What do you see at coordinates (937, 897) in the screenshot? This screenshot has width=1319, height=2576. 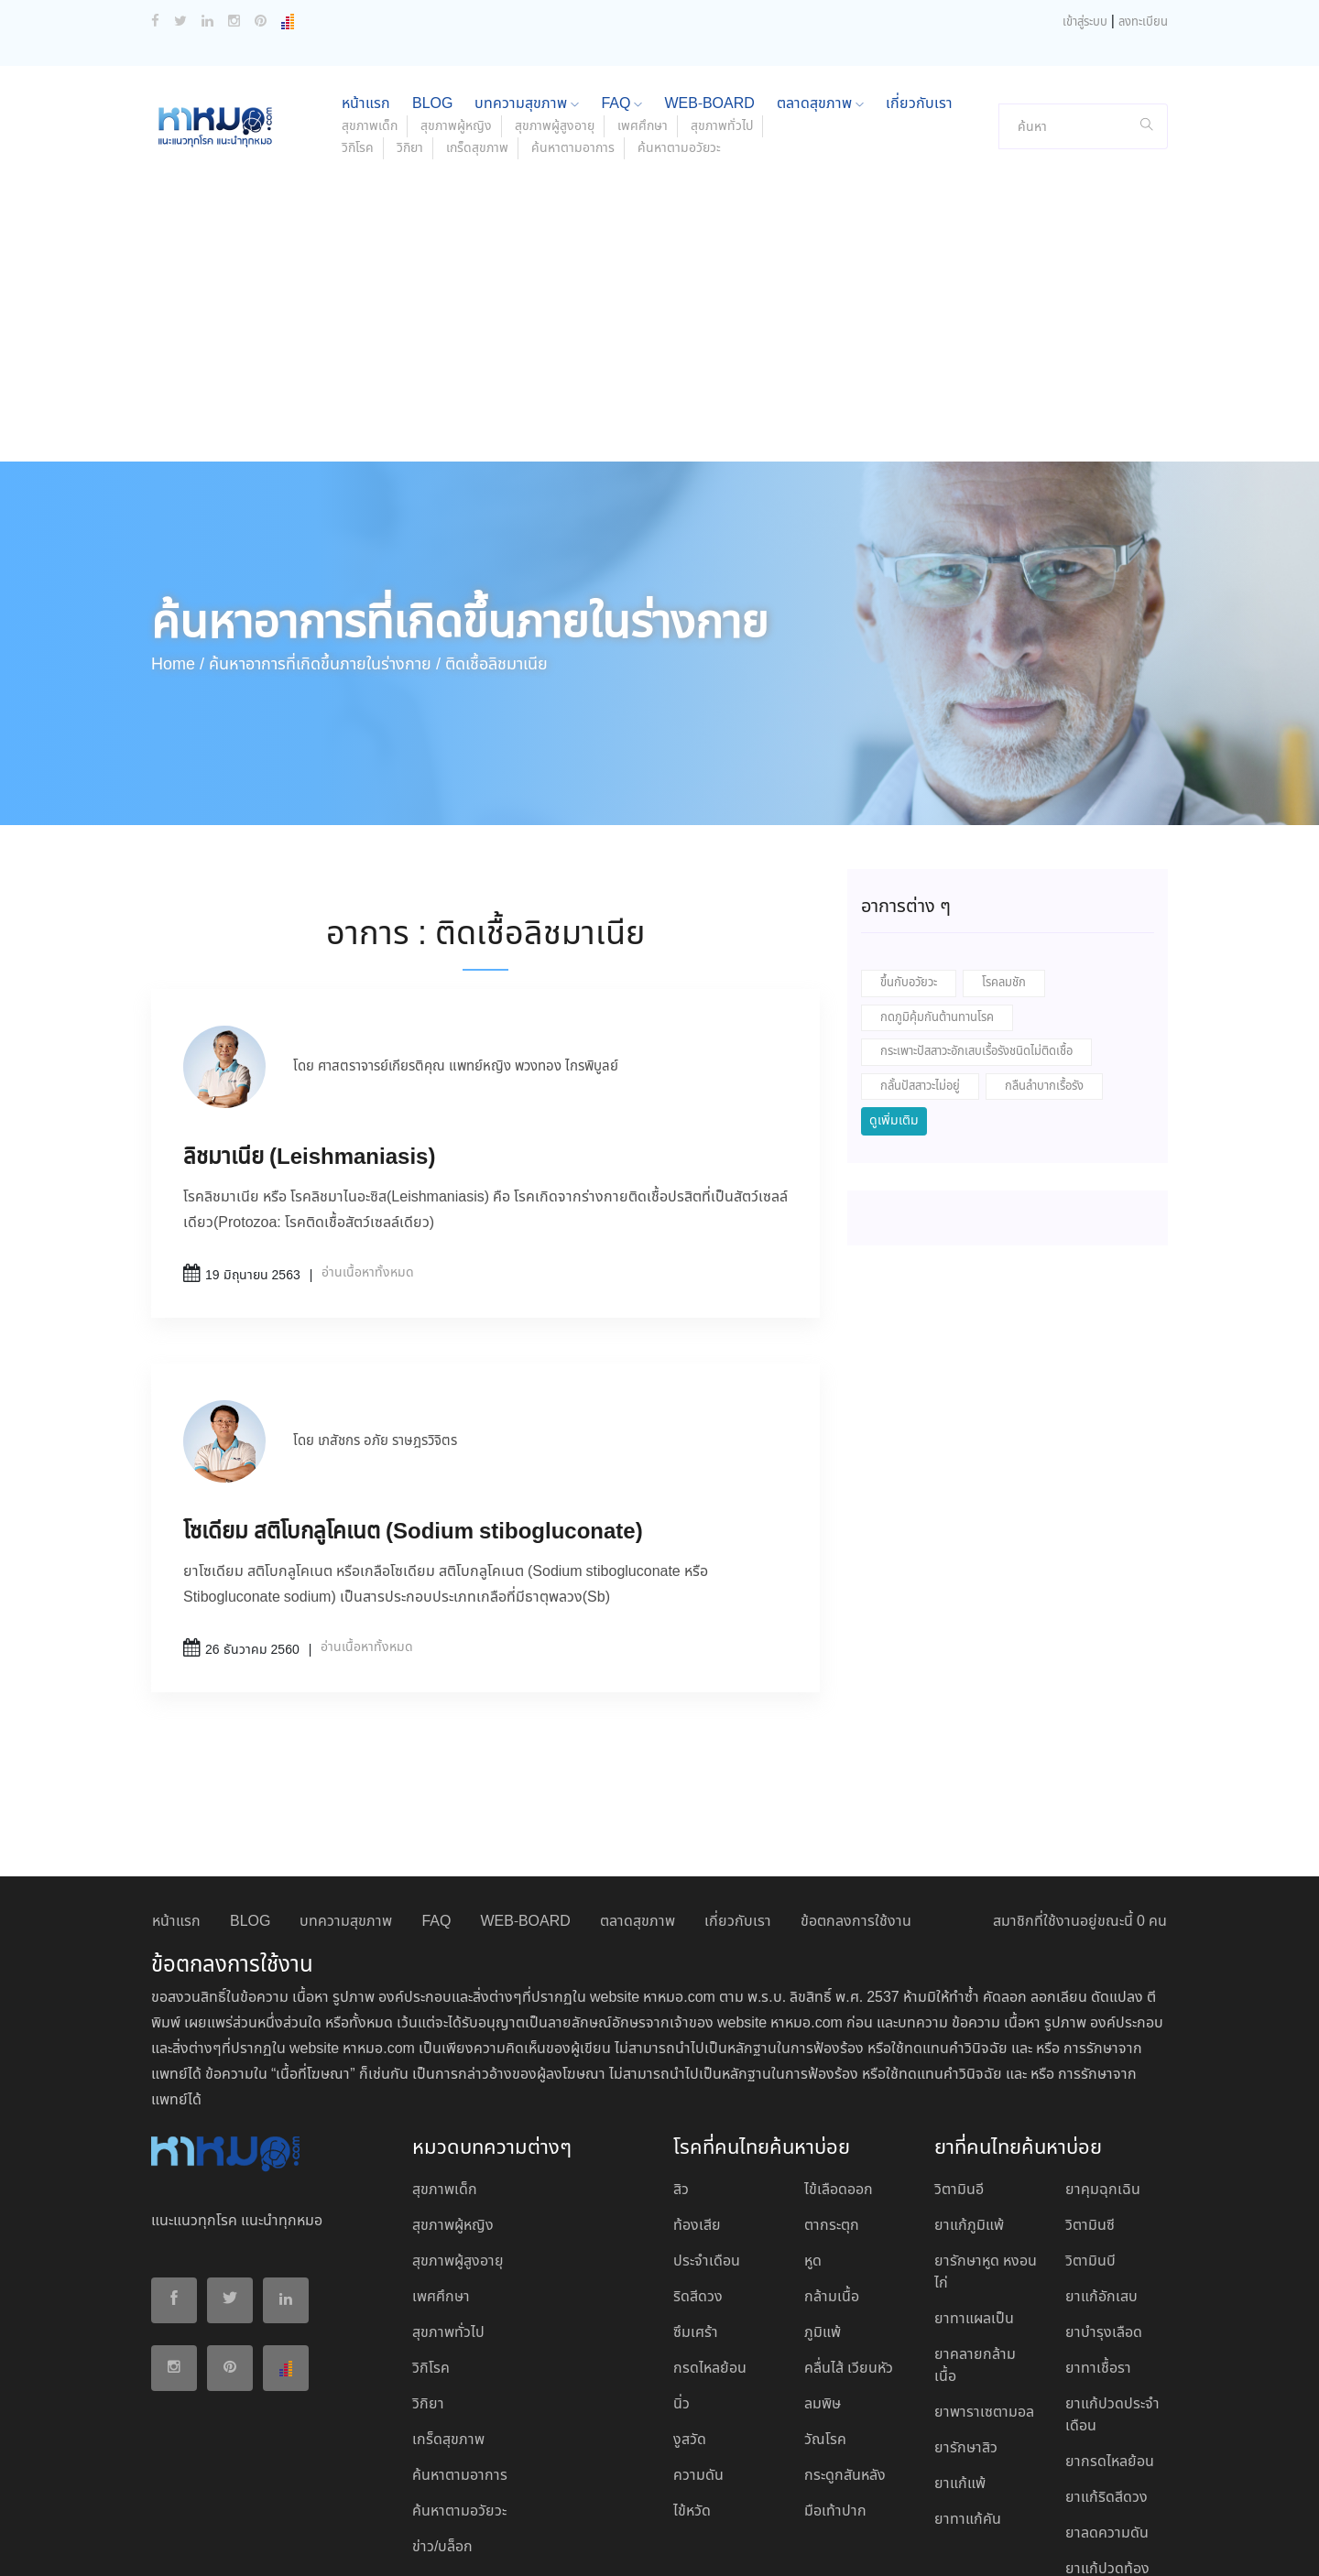 I see `กดภูมิคุ้มกันต้านทานโรค` at bounding box center [937, 897].